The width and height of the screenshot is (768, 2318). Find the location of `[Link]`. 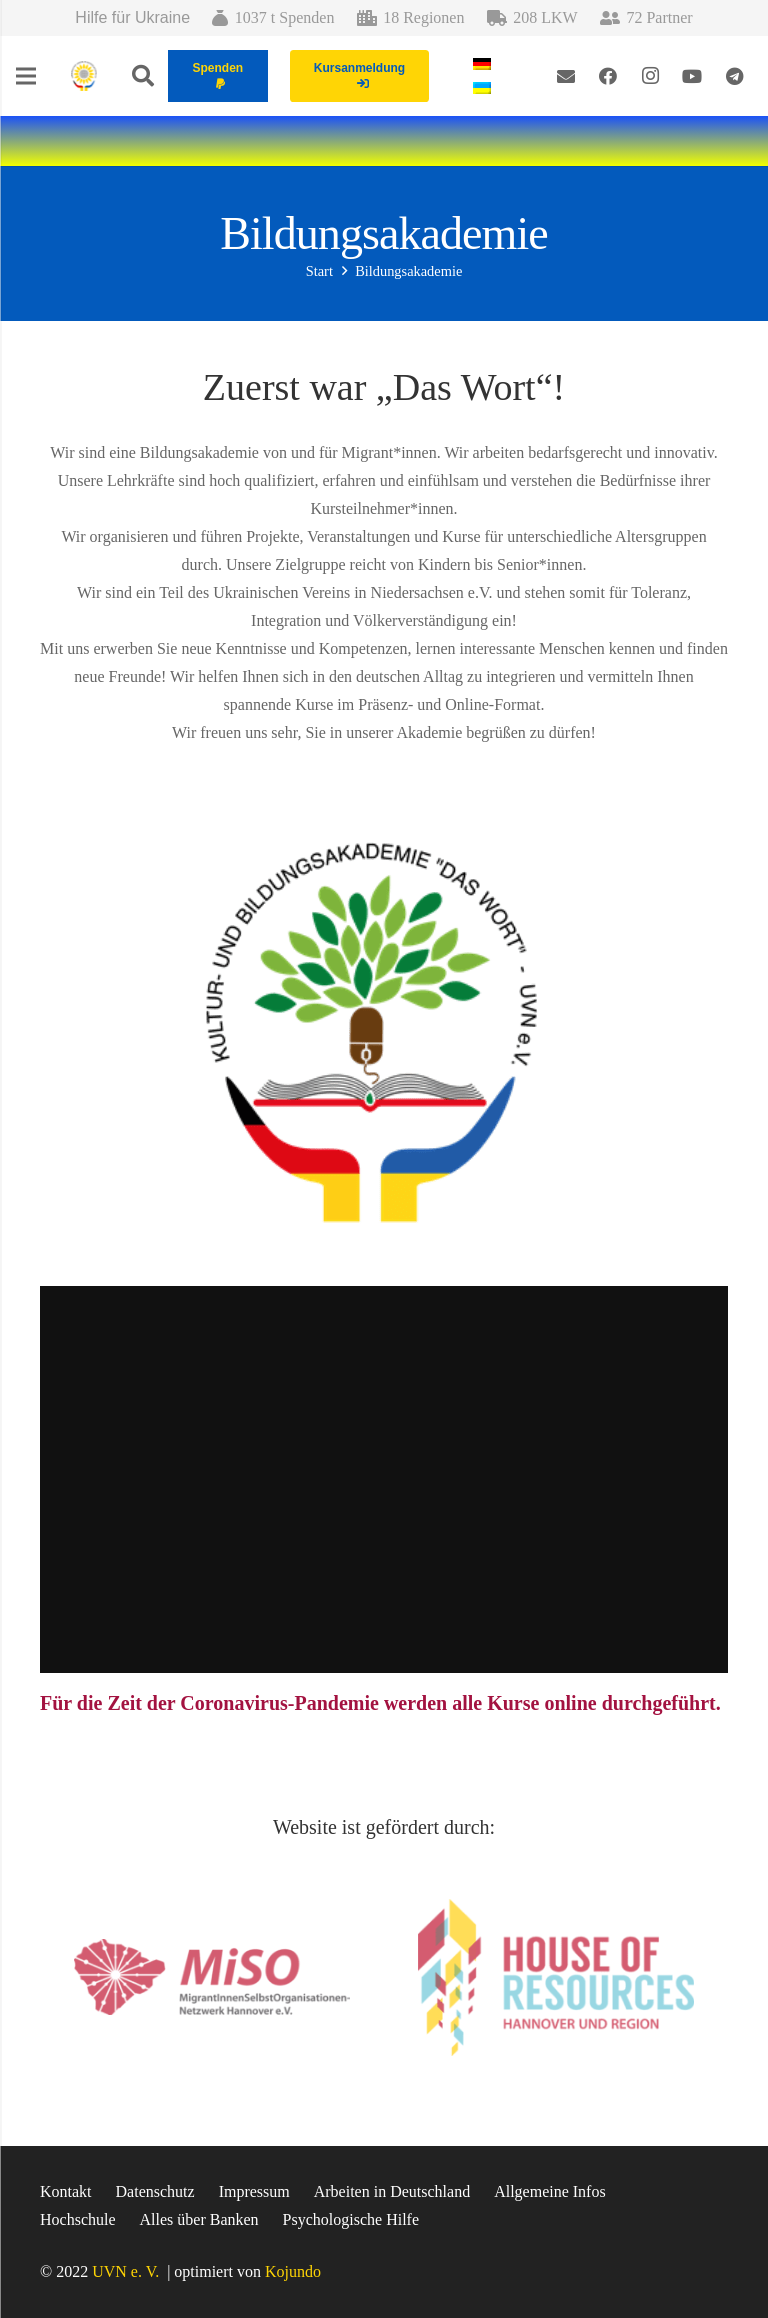

[Link] is located at coordinates (84, 76).